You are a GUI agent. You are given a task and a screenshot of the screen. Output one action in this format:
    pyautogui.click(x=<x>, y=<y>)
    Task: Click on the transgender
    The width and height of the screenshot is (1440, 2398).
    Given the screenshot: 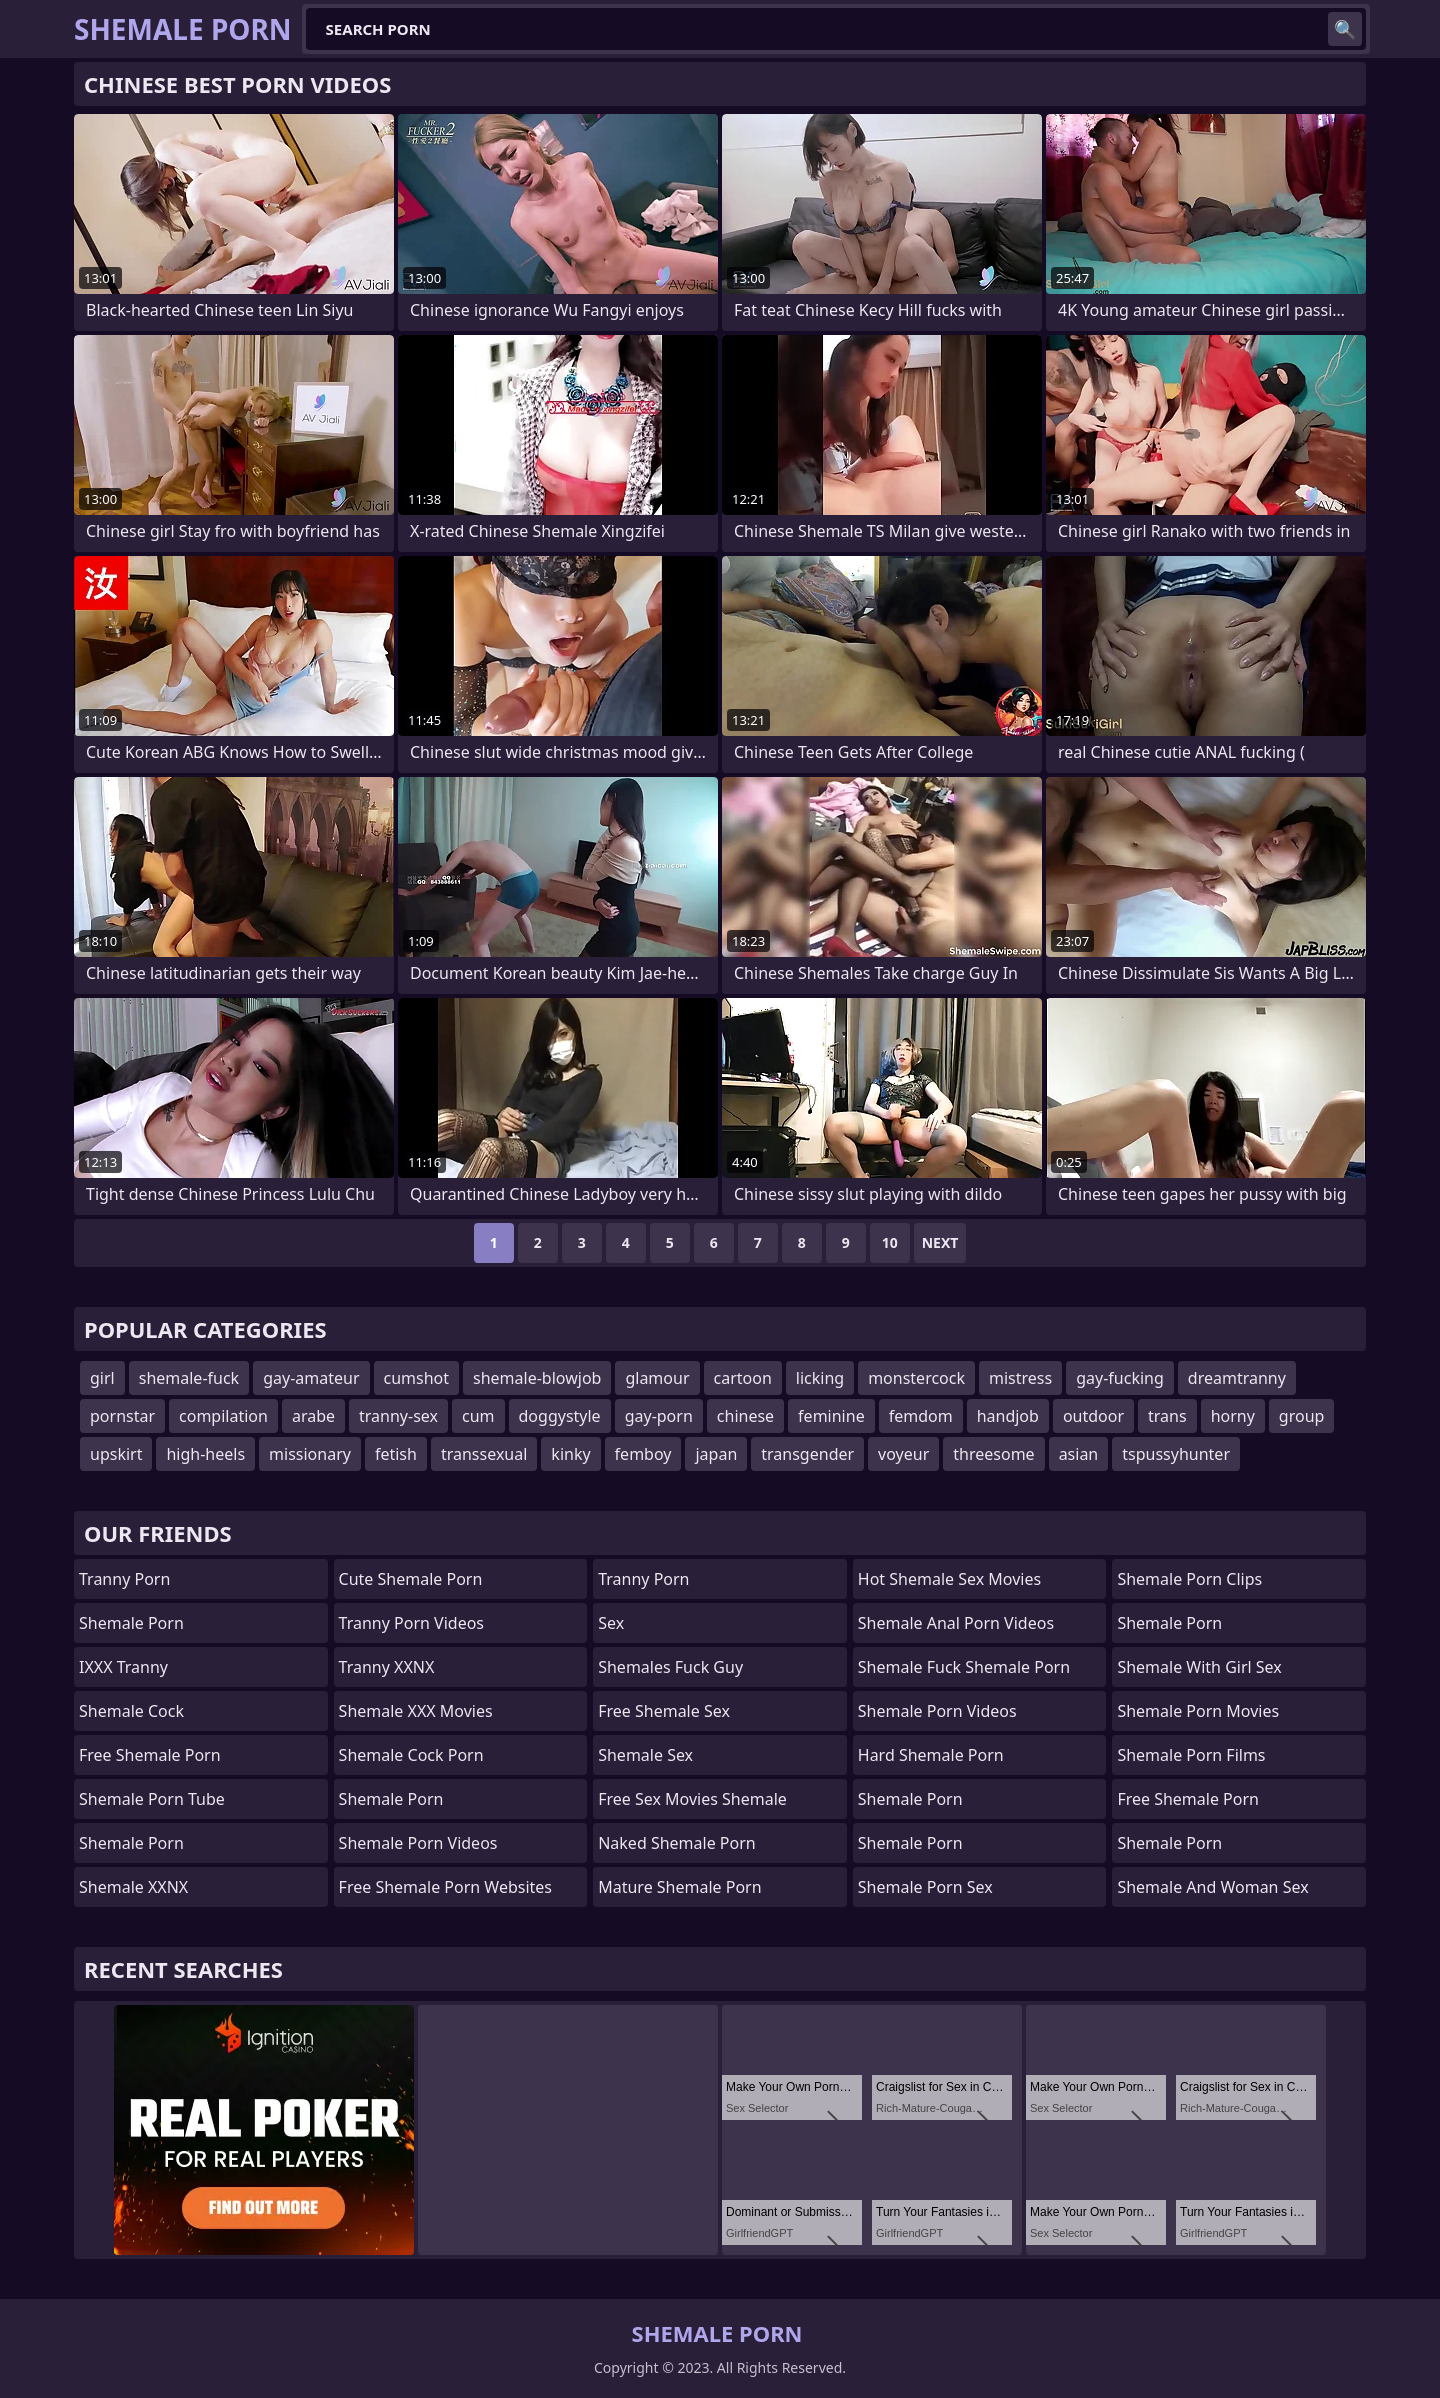 What is the action you would take?
    pyautogui.click(x=807, y=1454)
    